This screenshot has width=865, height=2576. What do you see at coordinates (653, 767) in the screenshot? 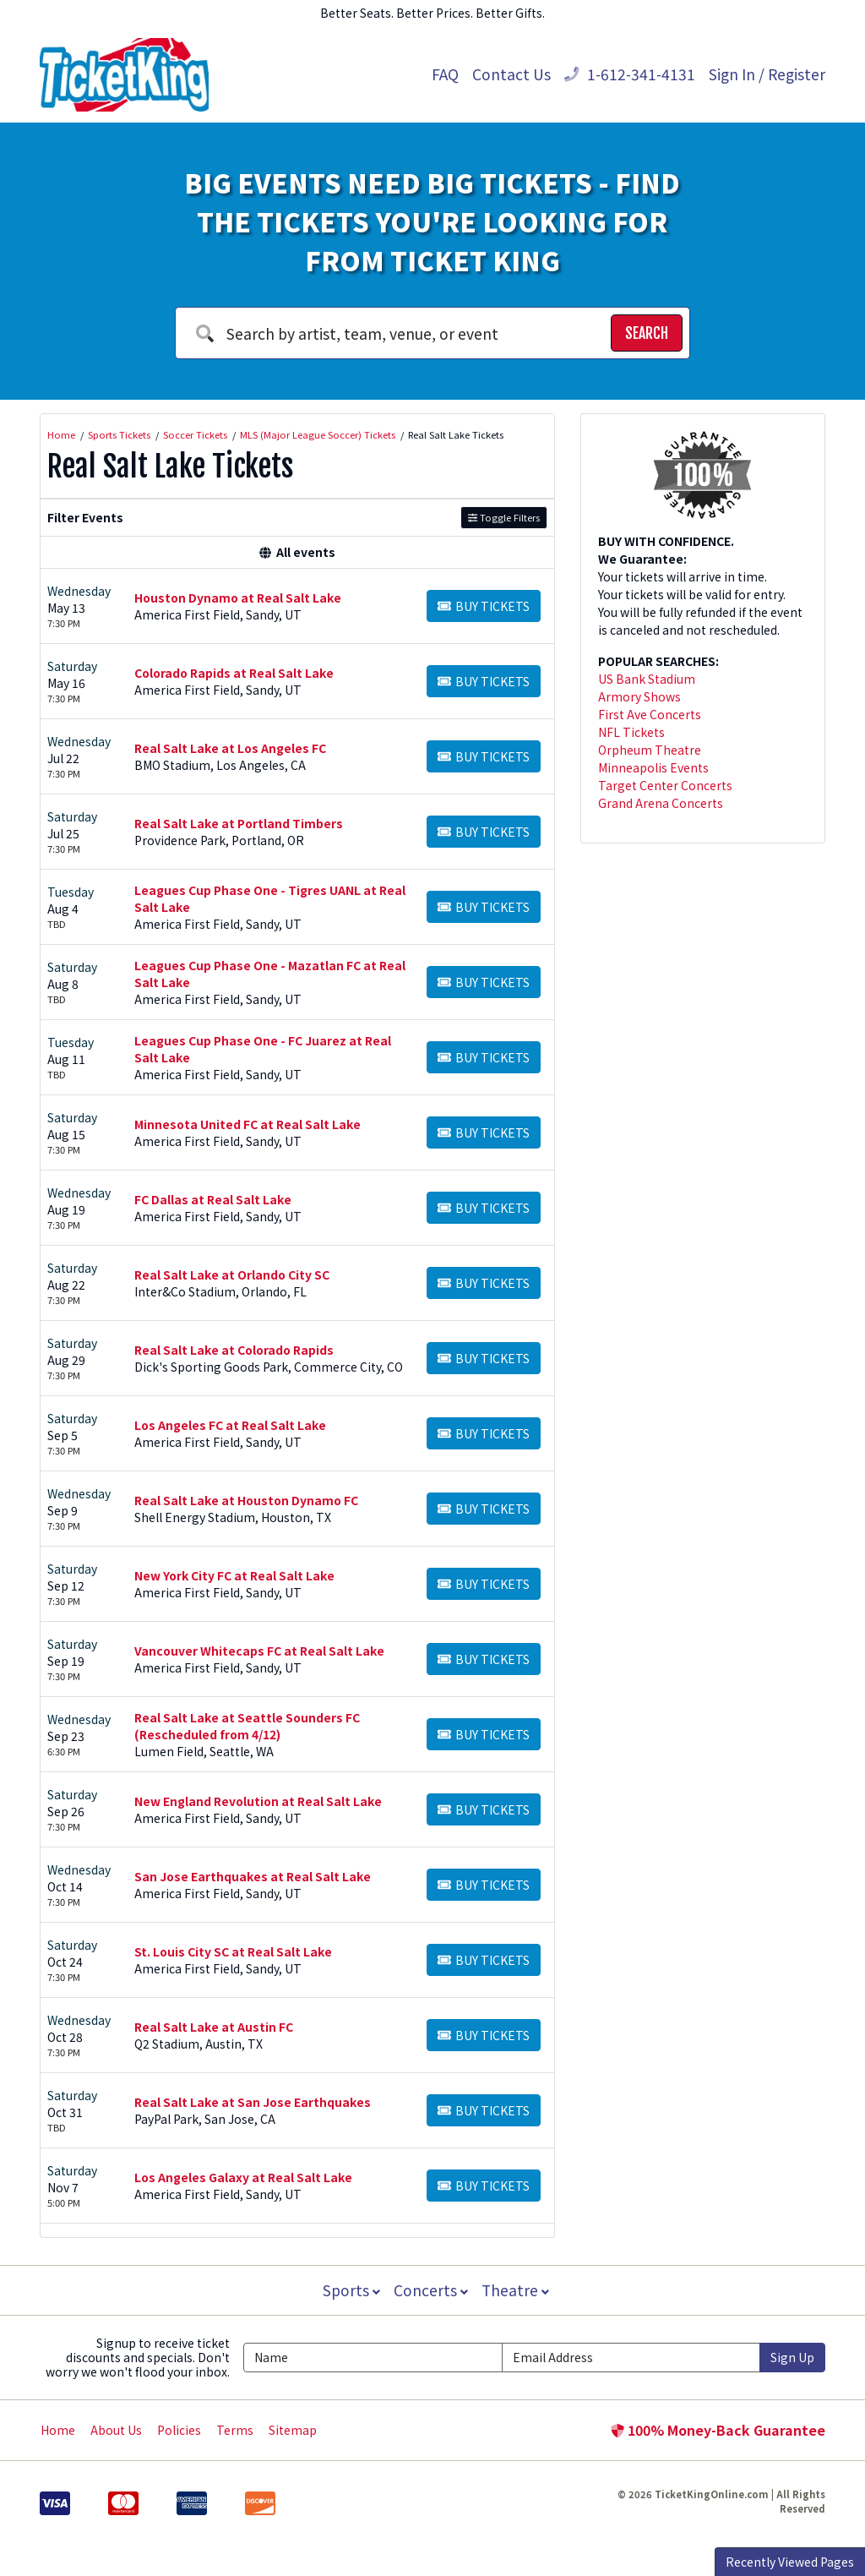
I see `Minneapolis Events` at bounding box center [653, 767].